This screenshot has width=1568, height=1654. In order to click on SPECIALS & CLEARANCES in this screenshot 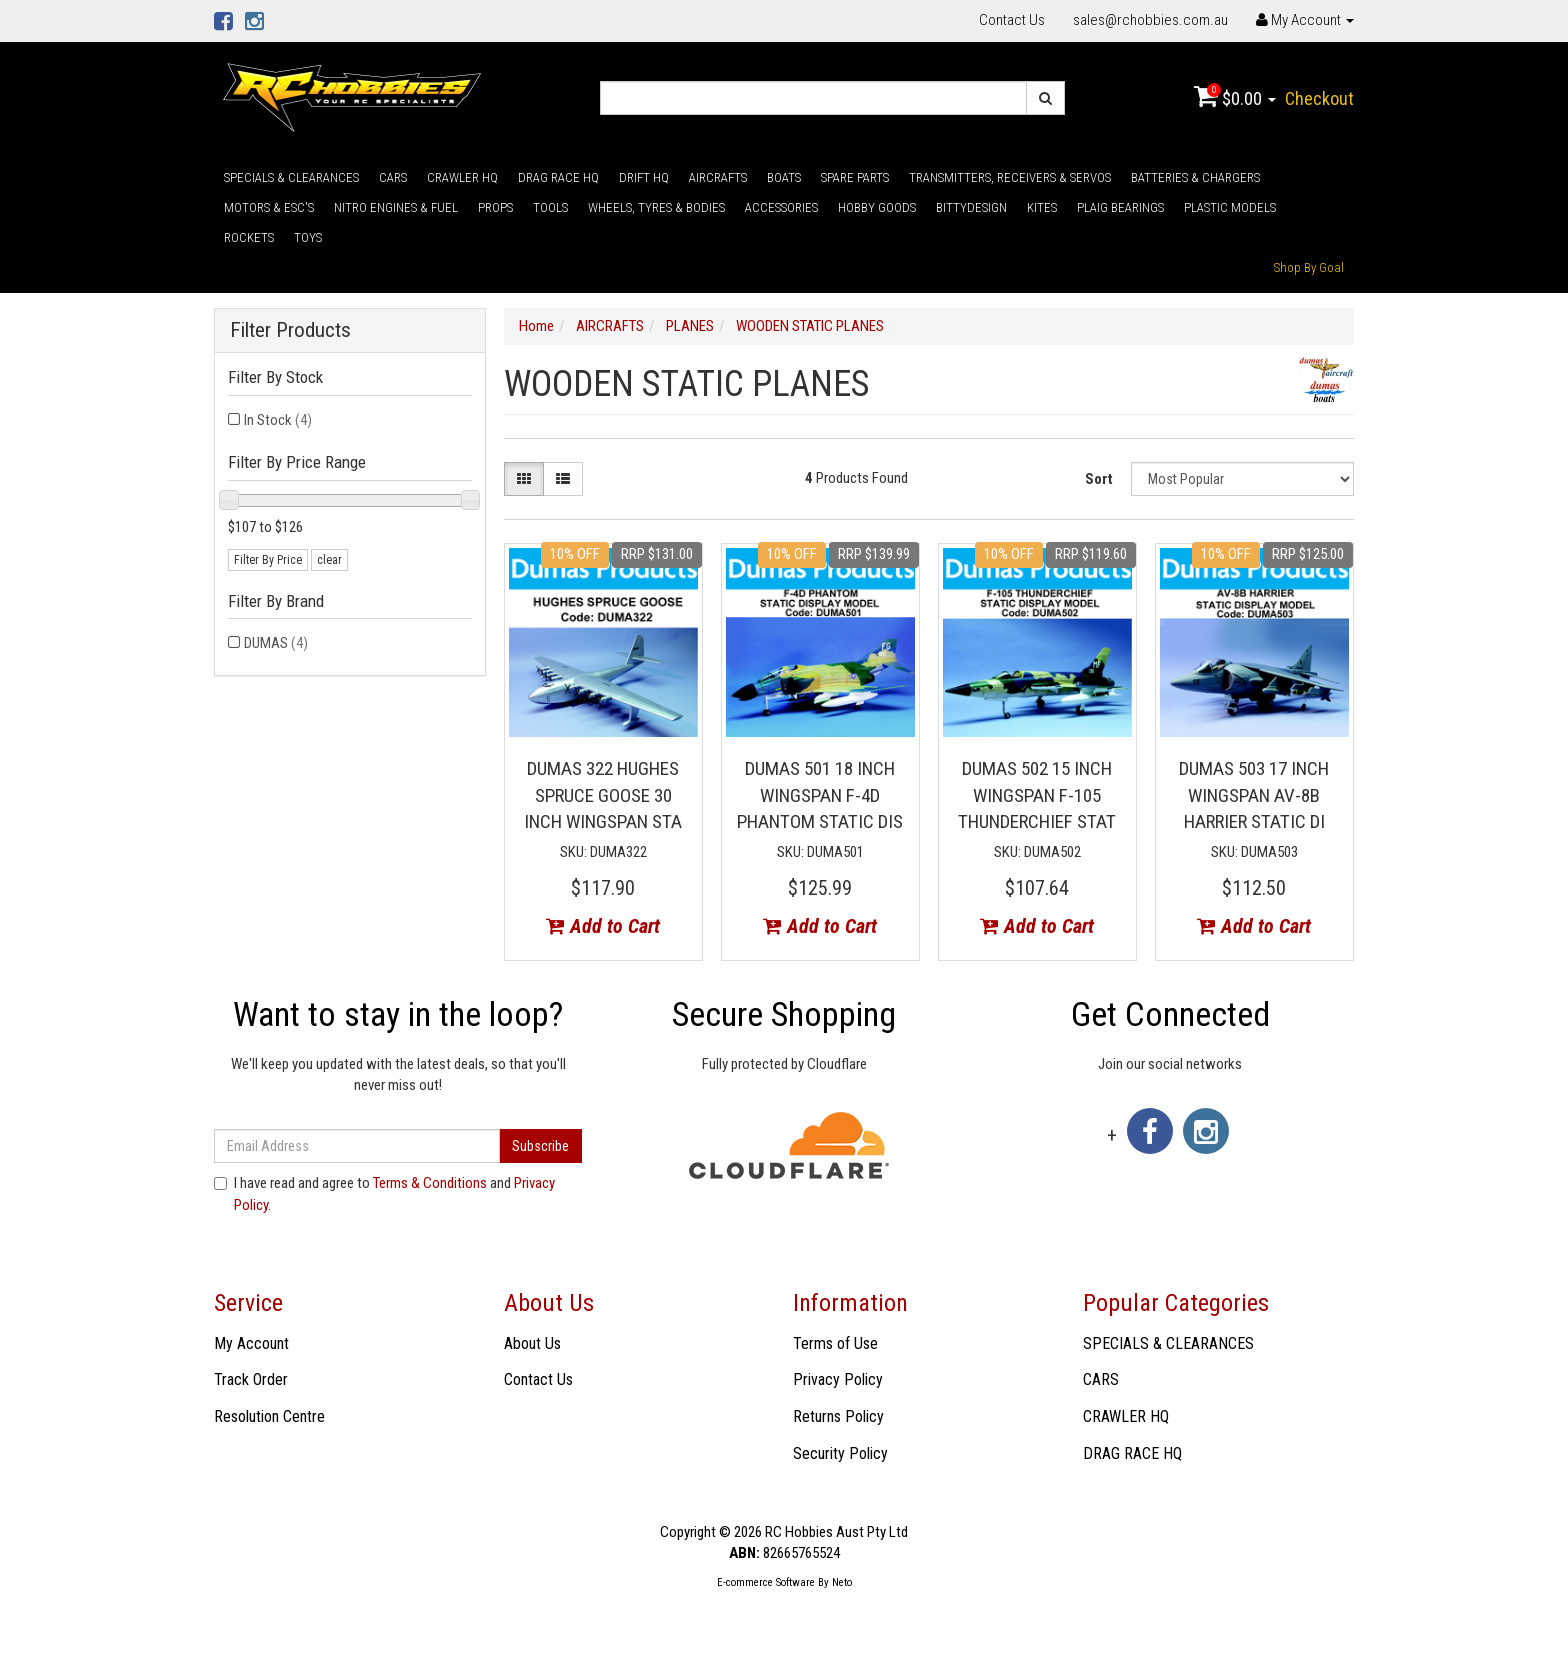, I will do `click(291, 177)`.